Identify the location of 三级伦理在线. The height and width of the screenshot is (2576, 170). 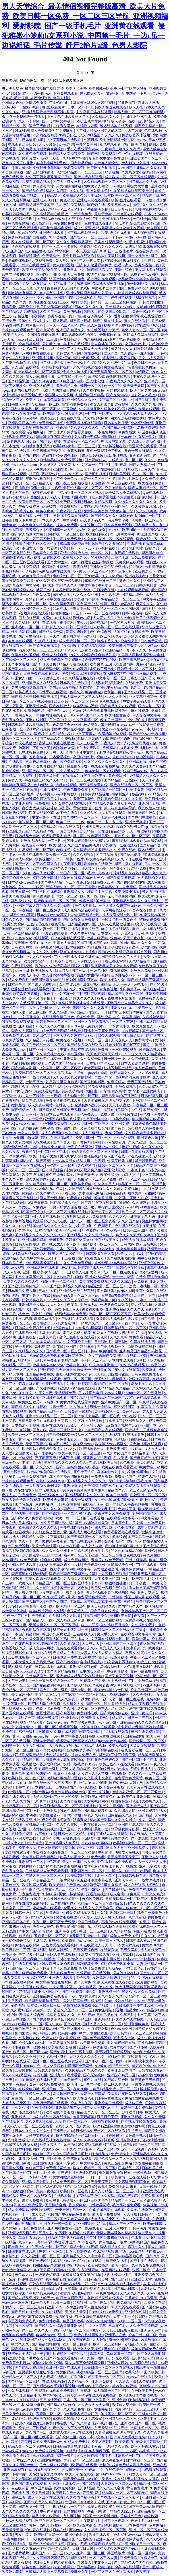
(117, 455).